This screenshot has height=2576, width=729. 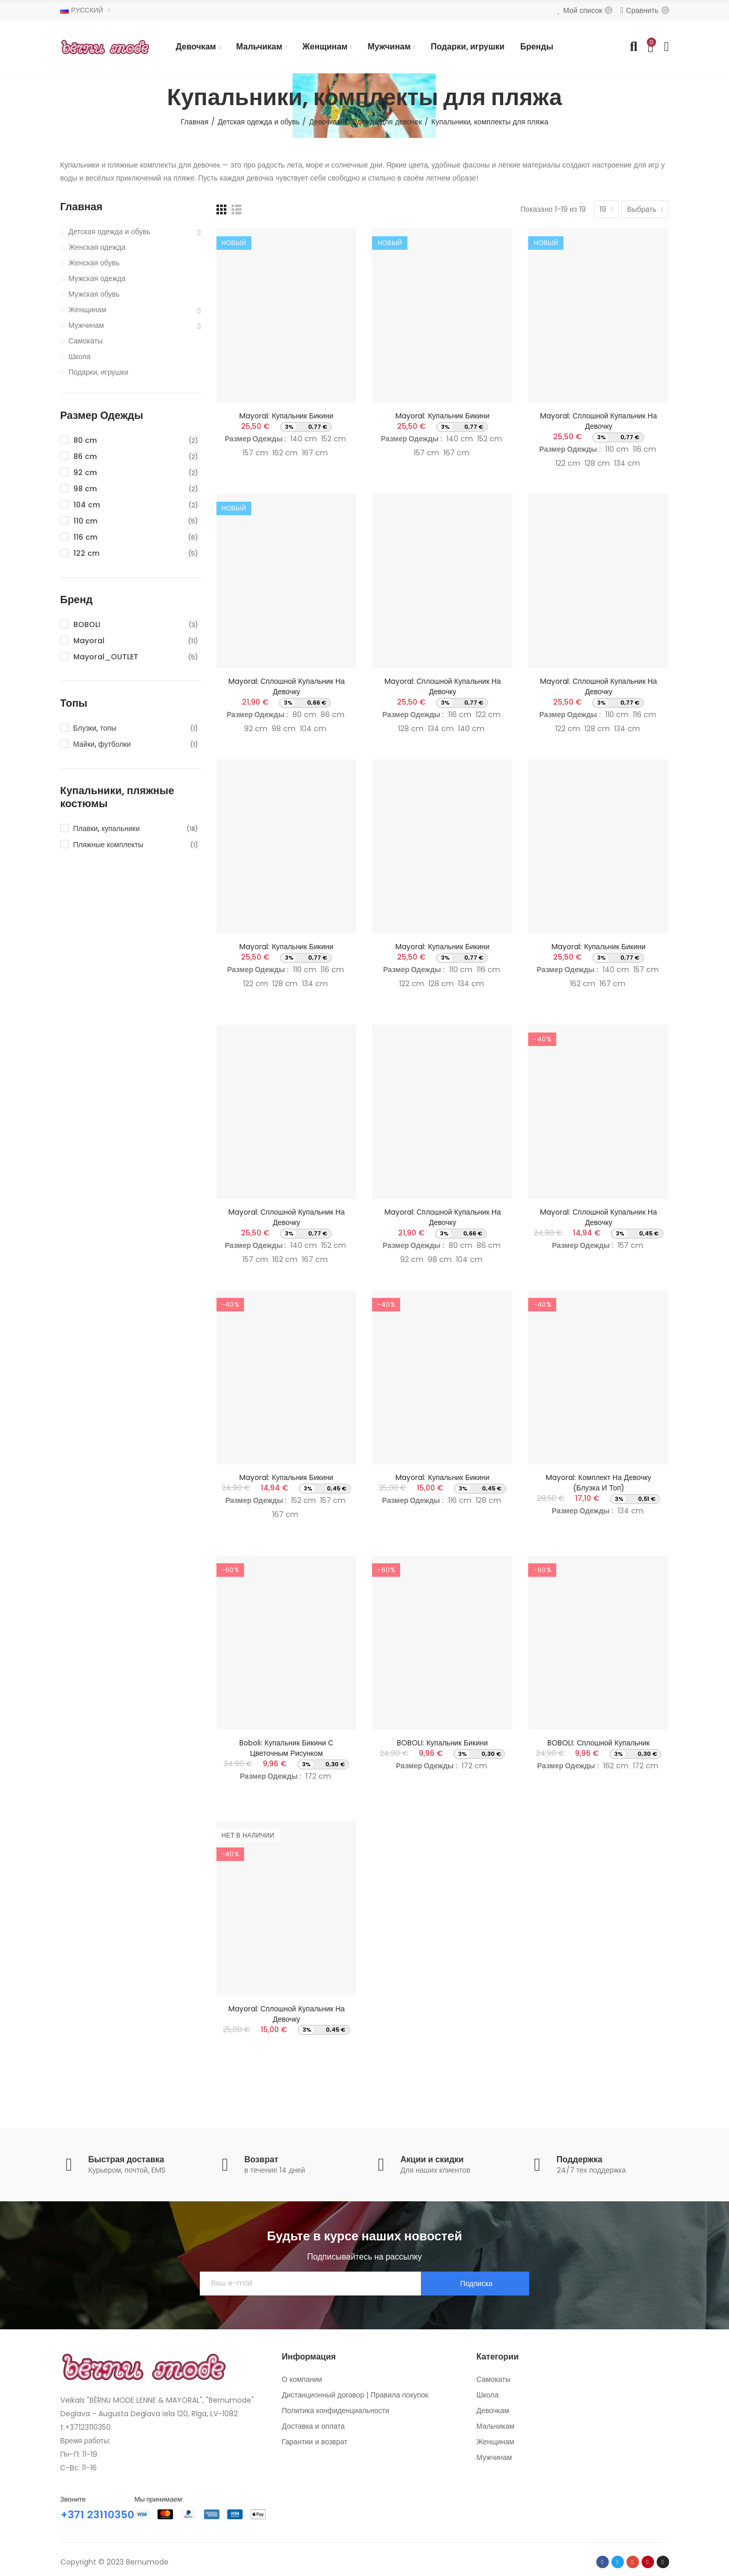 What do you see at coordinates (97, 278) in the screenshot?
I see `Мужская одежда` at bounding box center [97, 278].